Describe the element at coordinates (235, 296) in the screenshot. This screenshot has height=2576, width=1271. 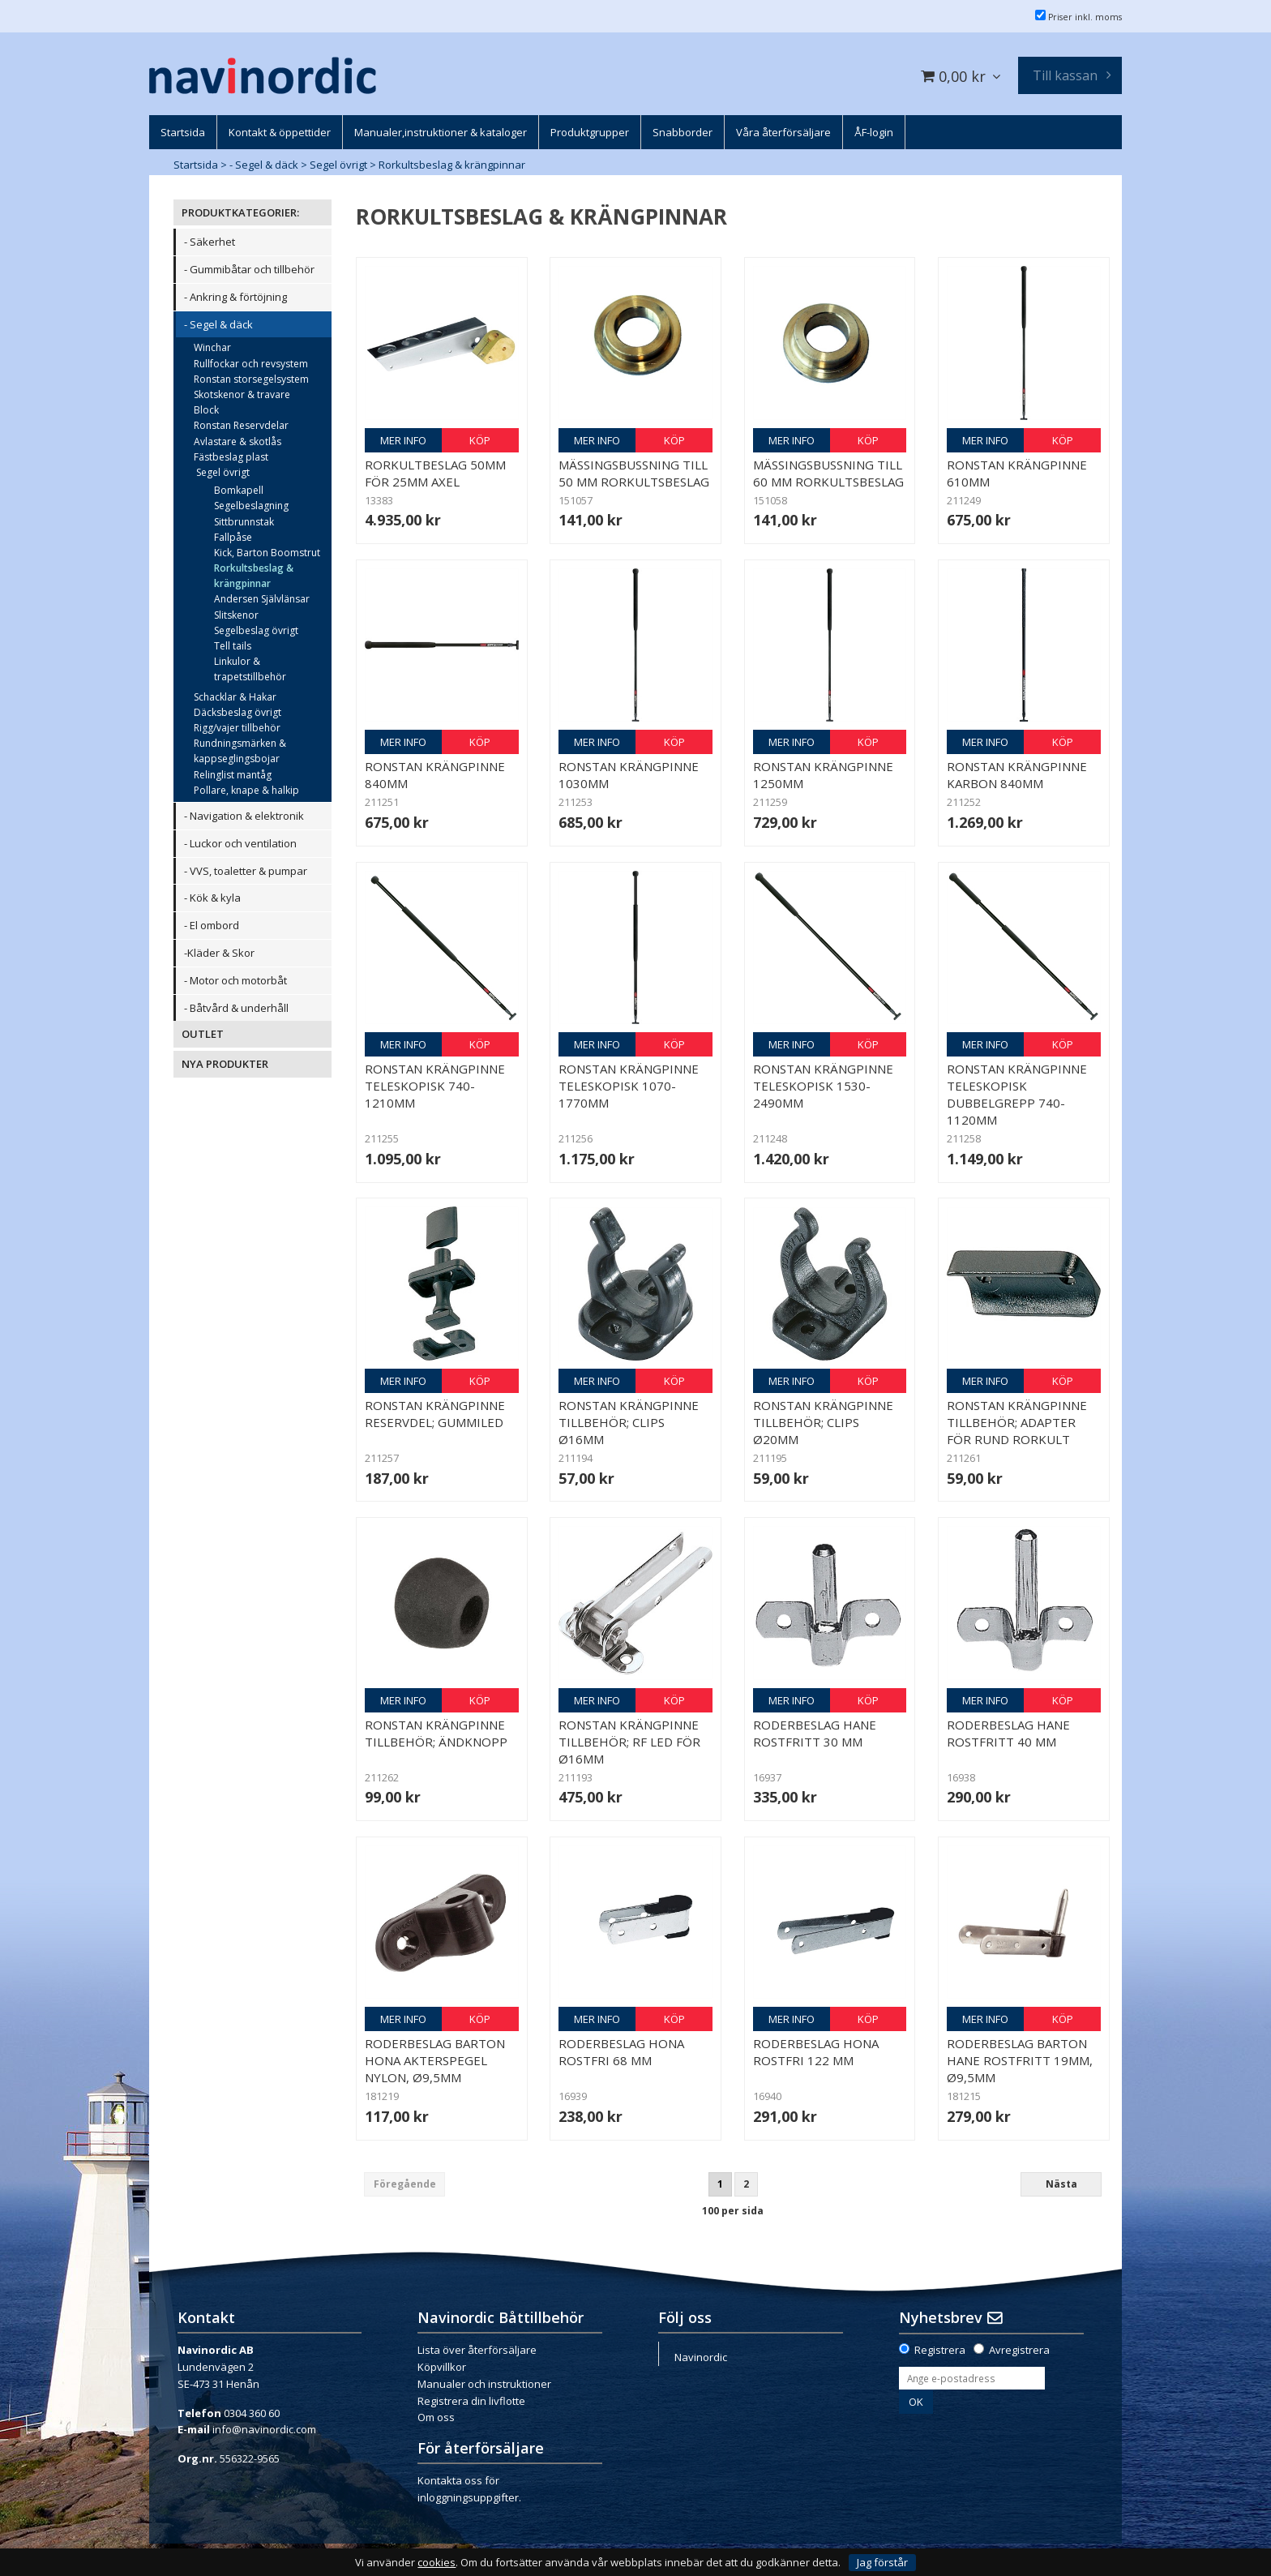
I see `- Ankring & förtöjning` at that location.